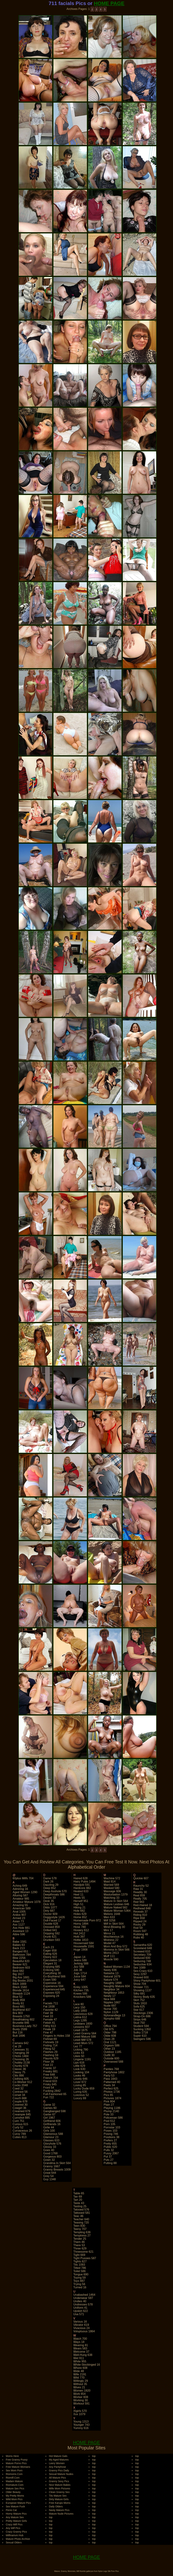  I want to click on garter 67, so click(49, 2114).